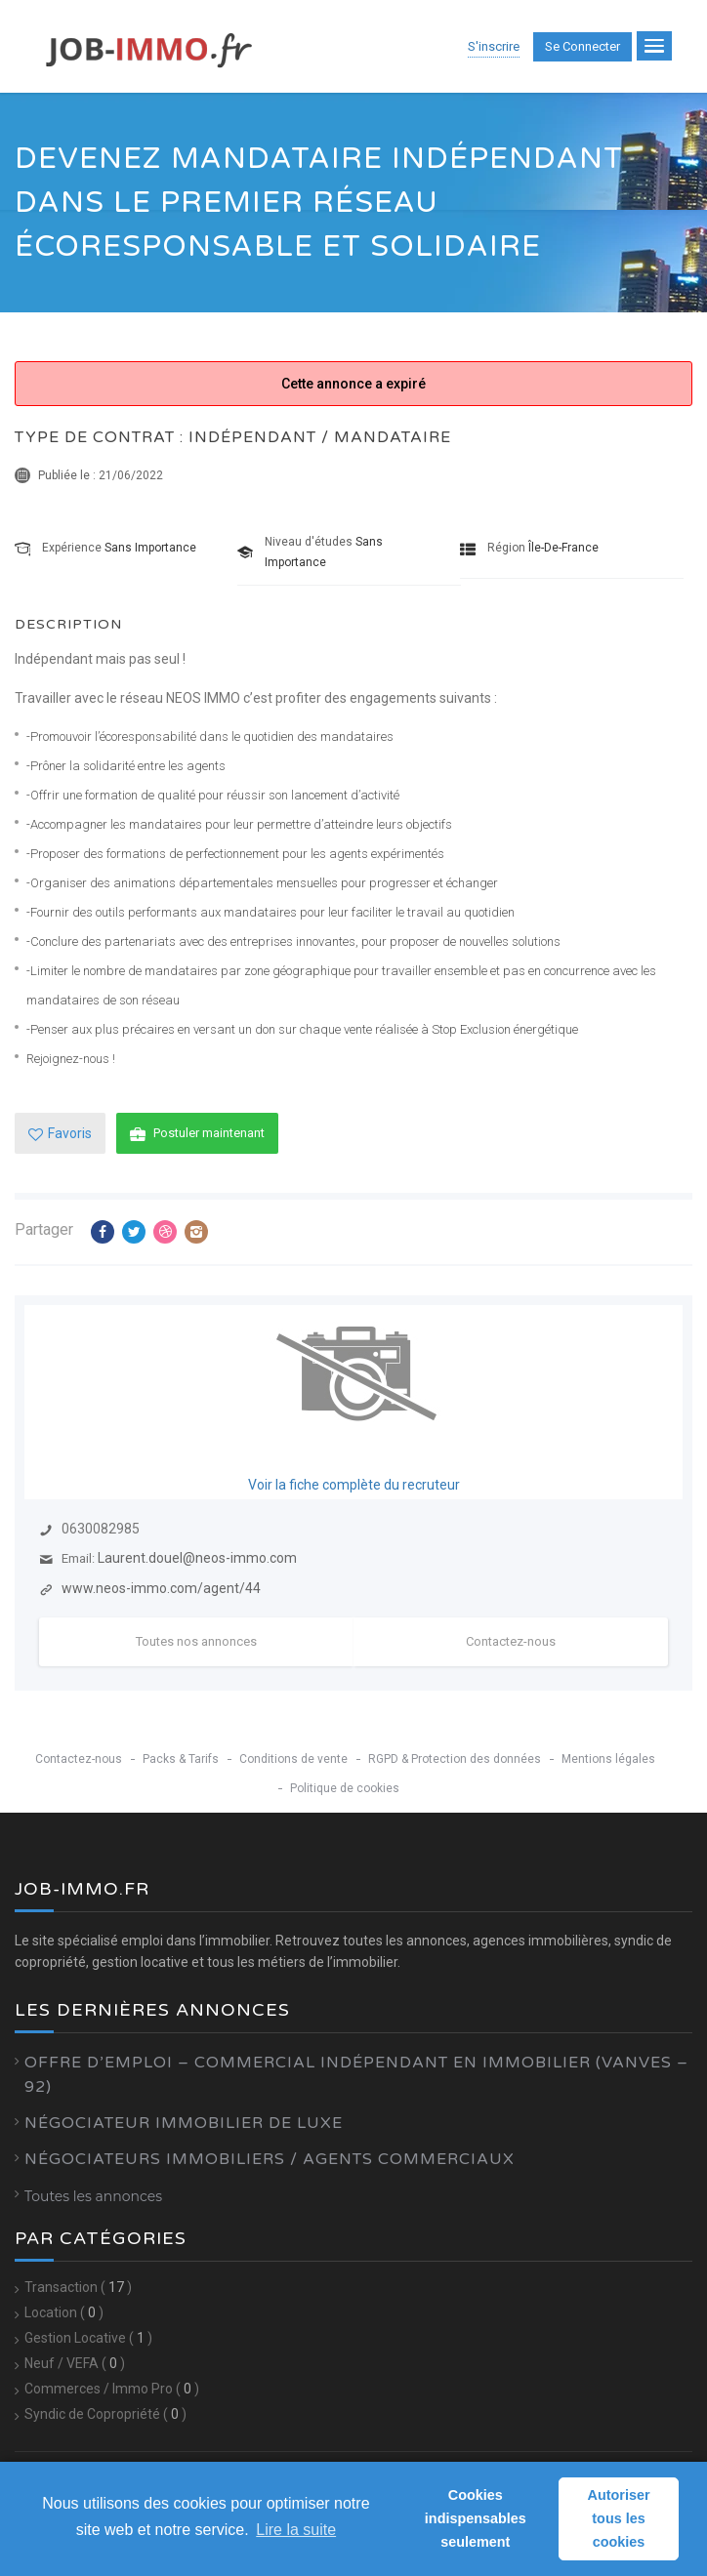  I want to click on Se connecter, so click(582, 46).